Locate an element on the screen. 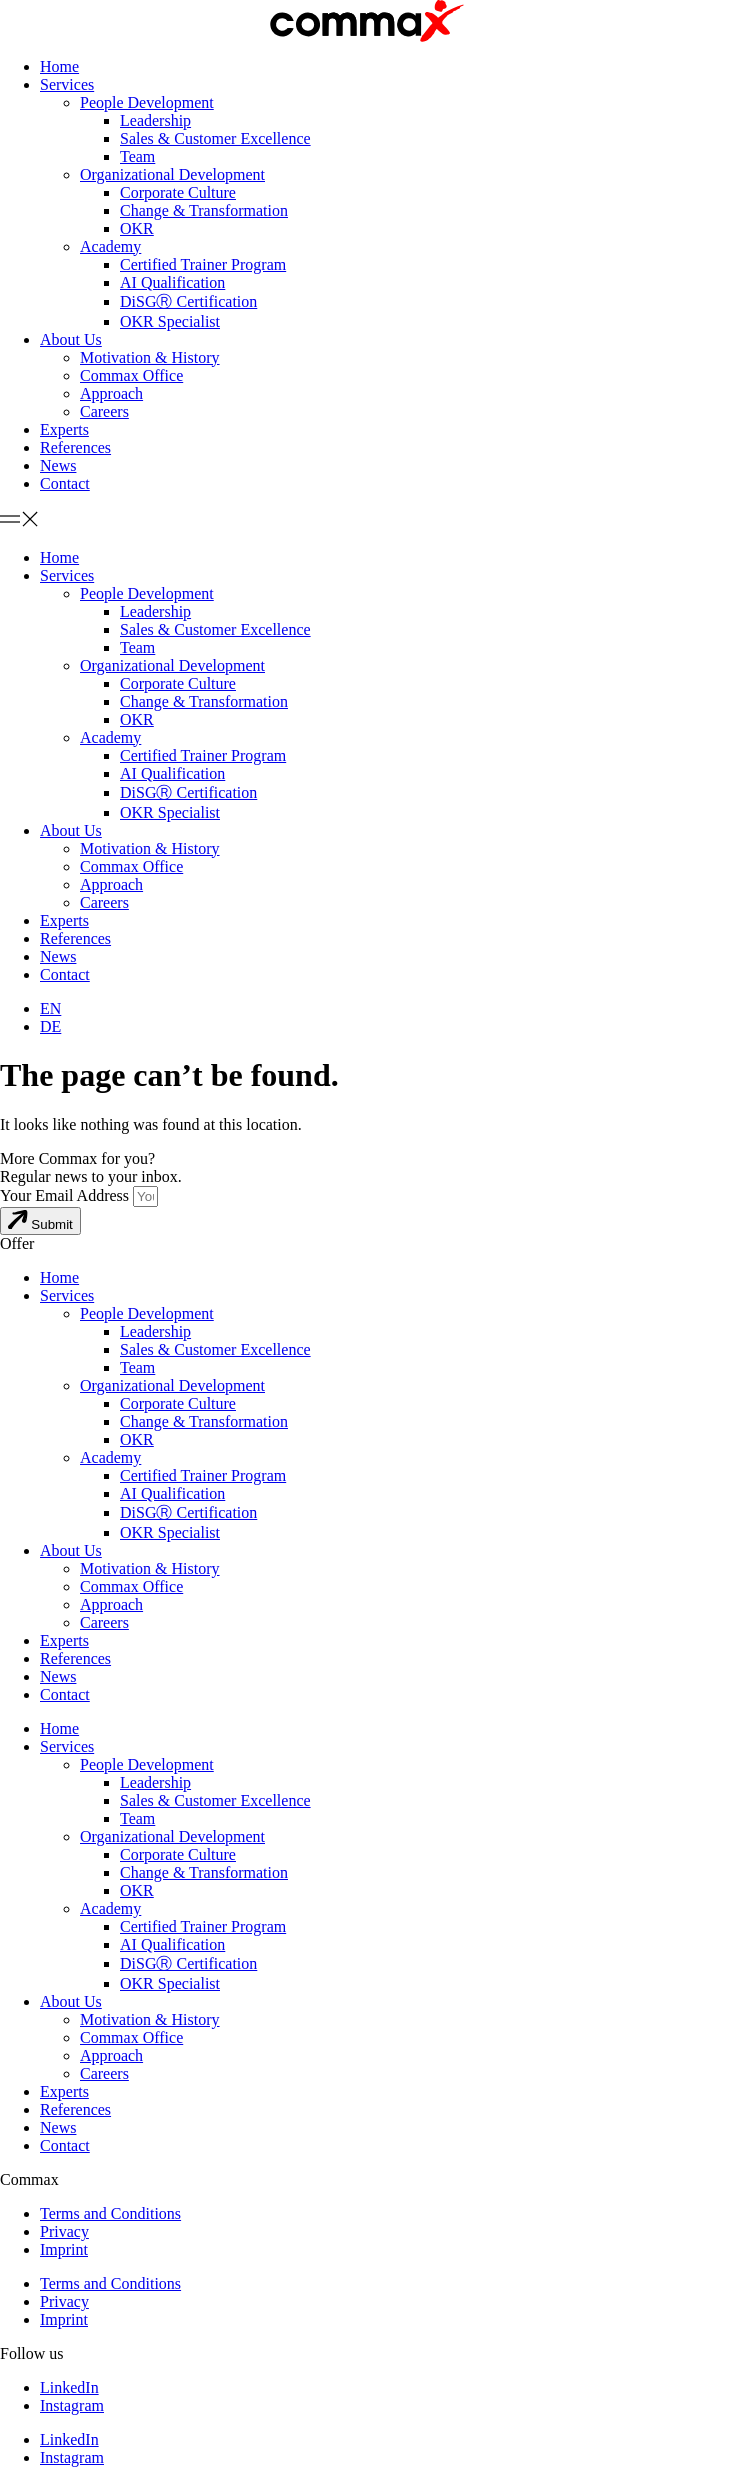  Experts is located at coordinates (64, 429).